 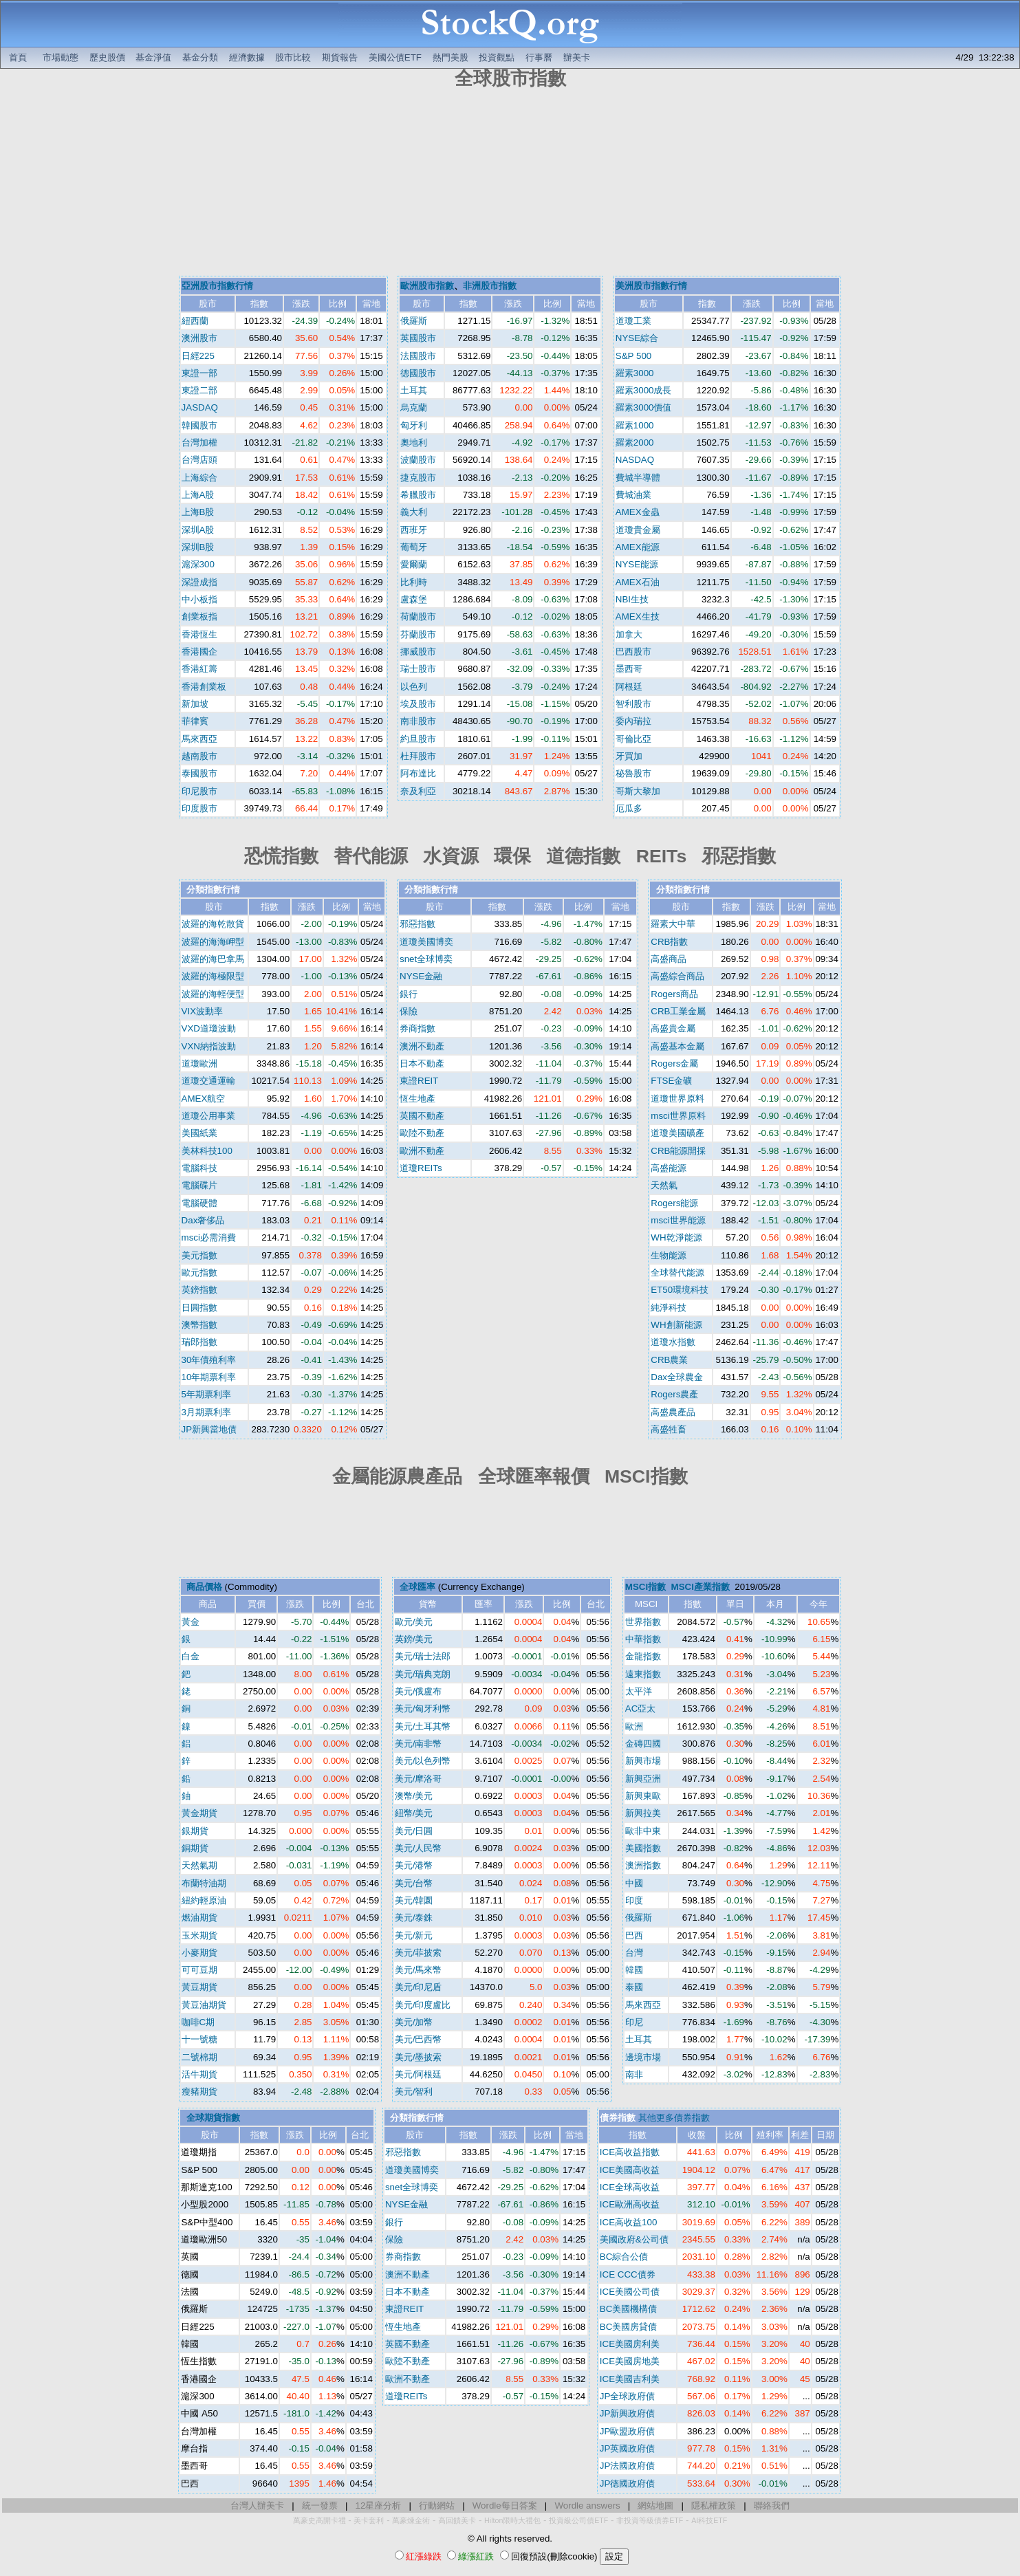 I want to click on FTSE金礦, so click(x=671, y=1081).